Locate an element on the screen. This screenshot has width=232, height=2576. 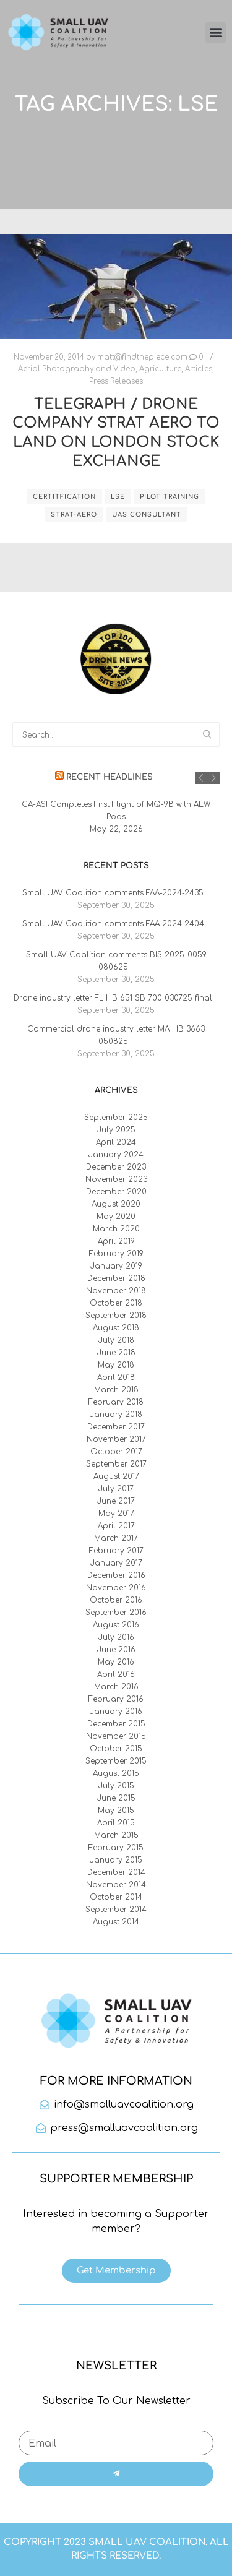
Recent Headlines is located at coordinates (109, 777).